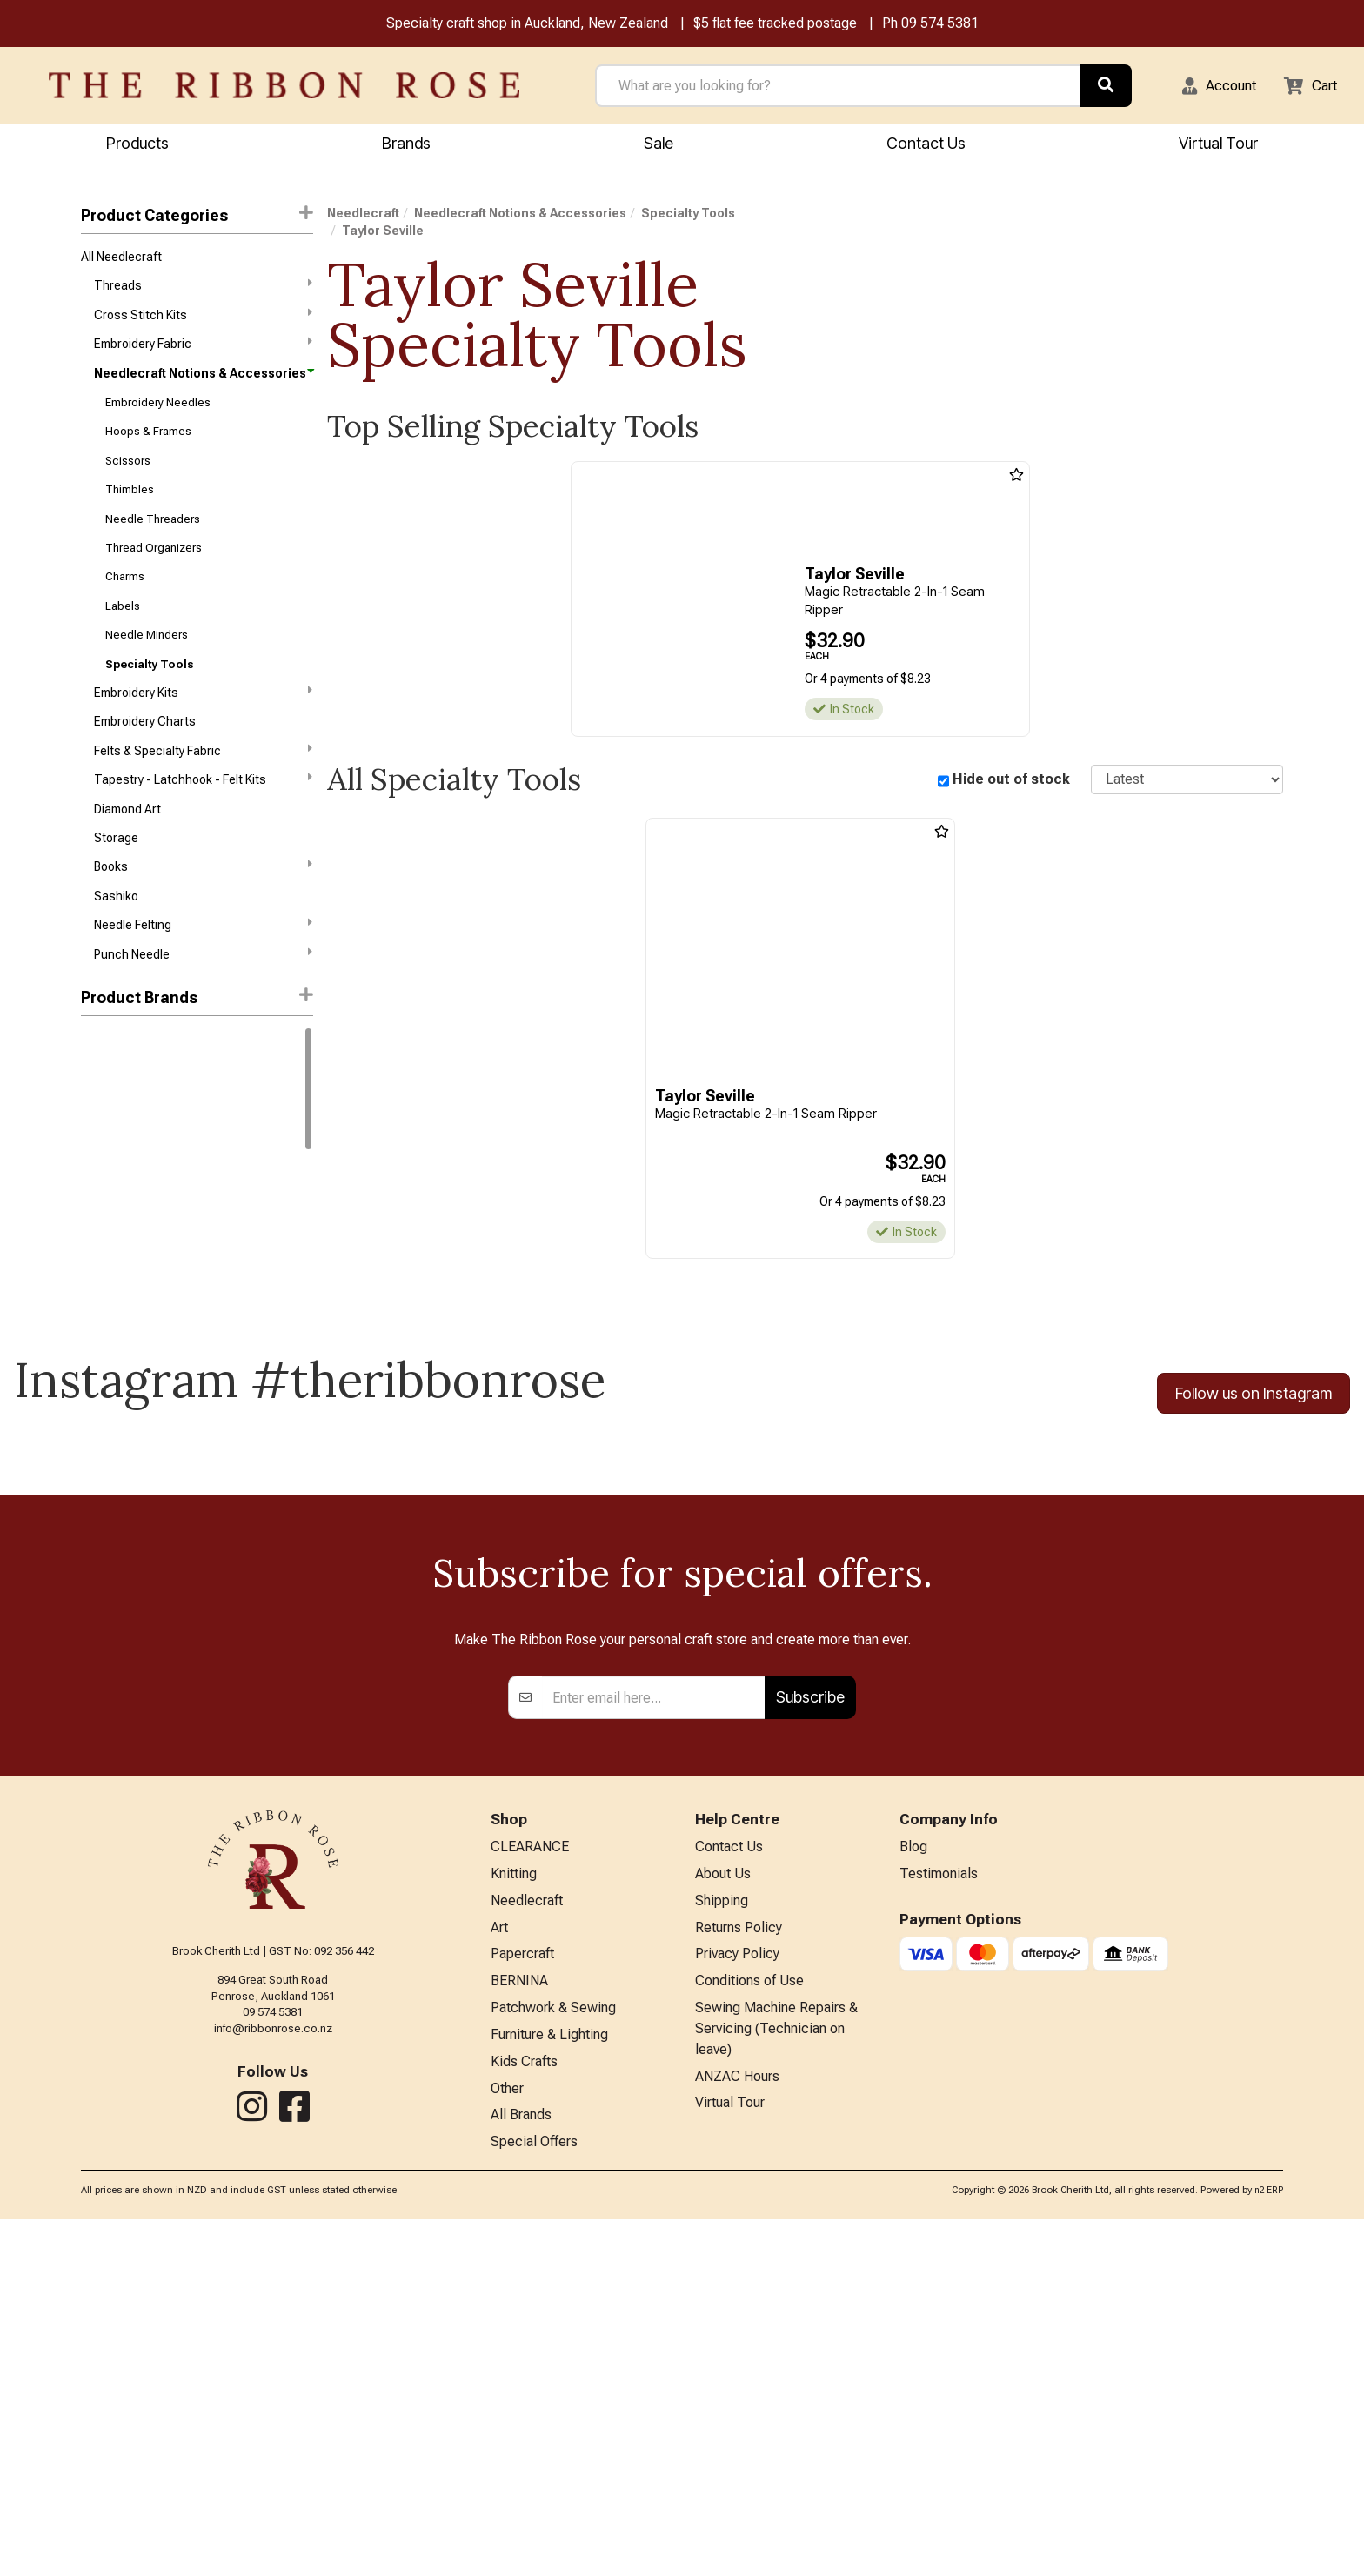  I want to click on Embroidery Charts, so click(145, 758).